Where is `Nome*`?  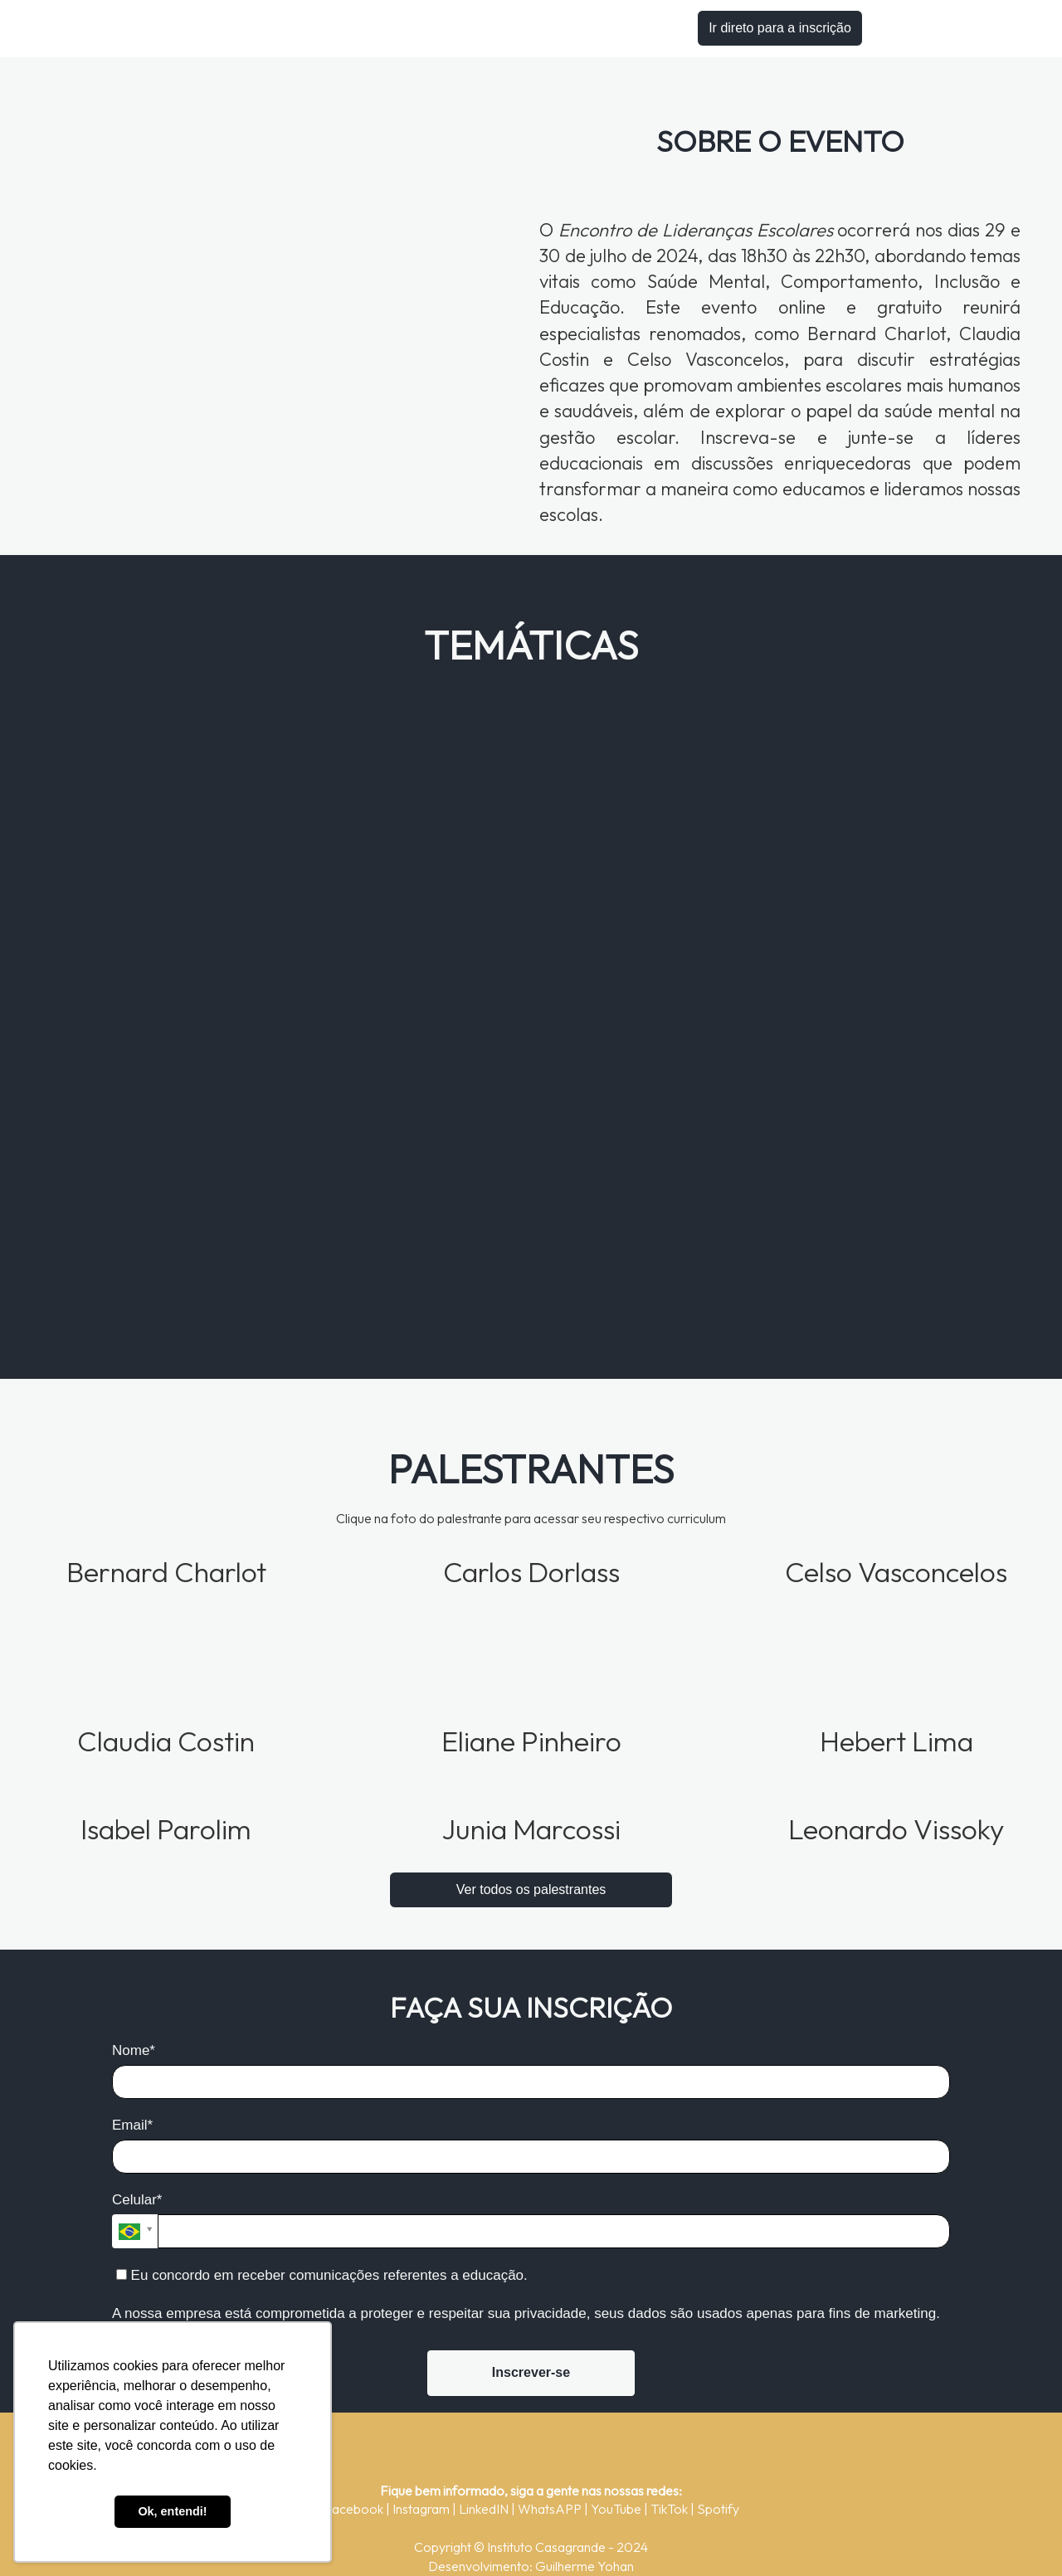 Nome* is located at coordinates (133, 2050).